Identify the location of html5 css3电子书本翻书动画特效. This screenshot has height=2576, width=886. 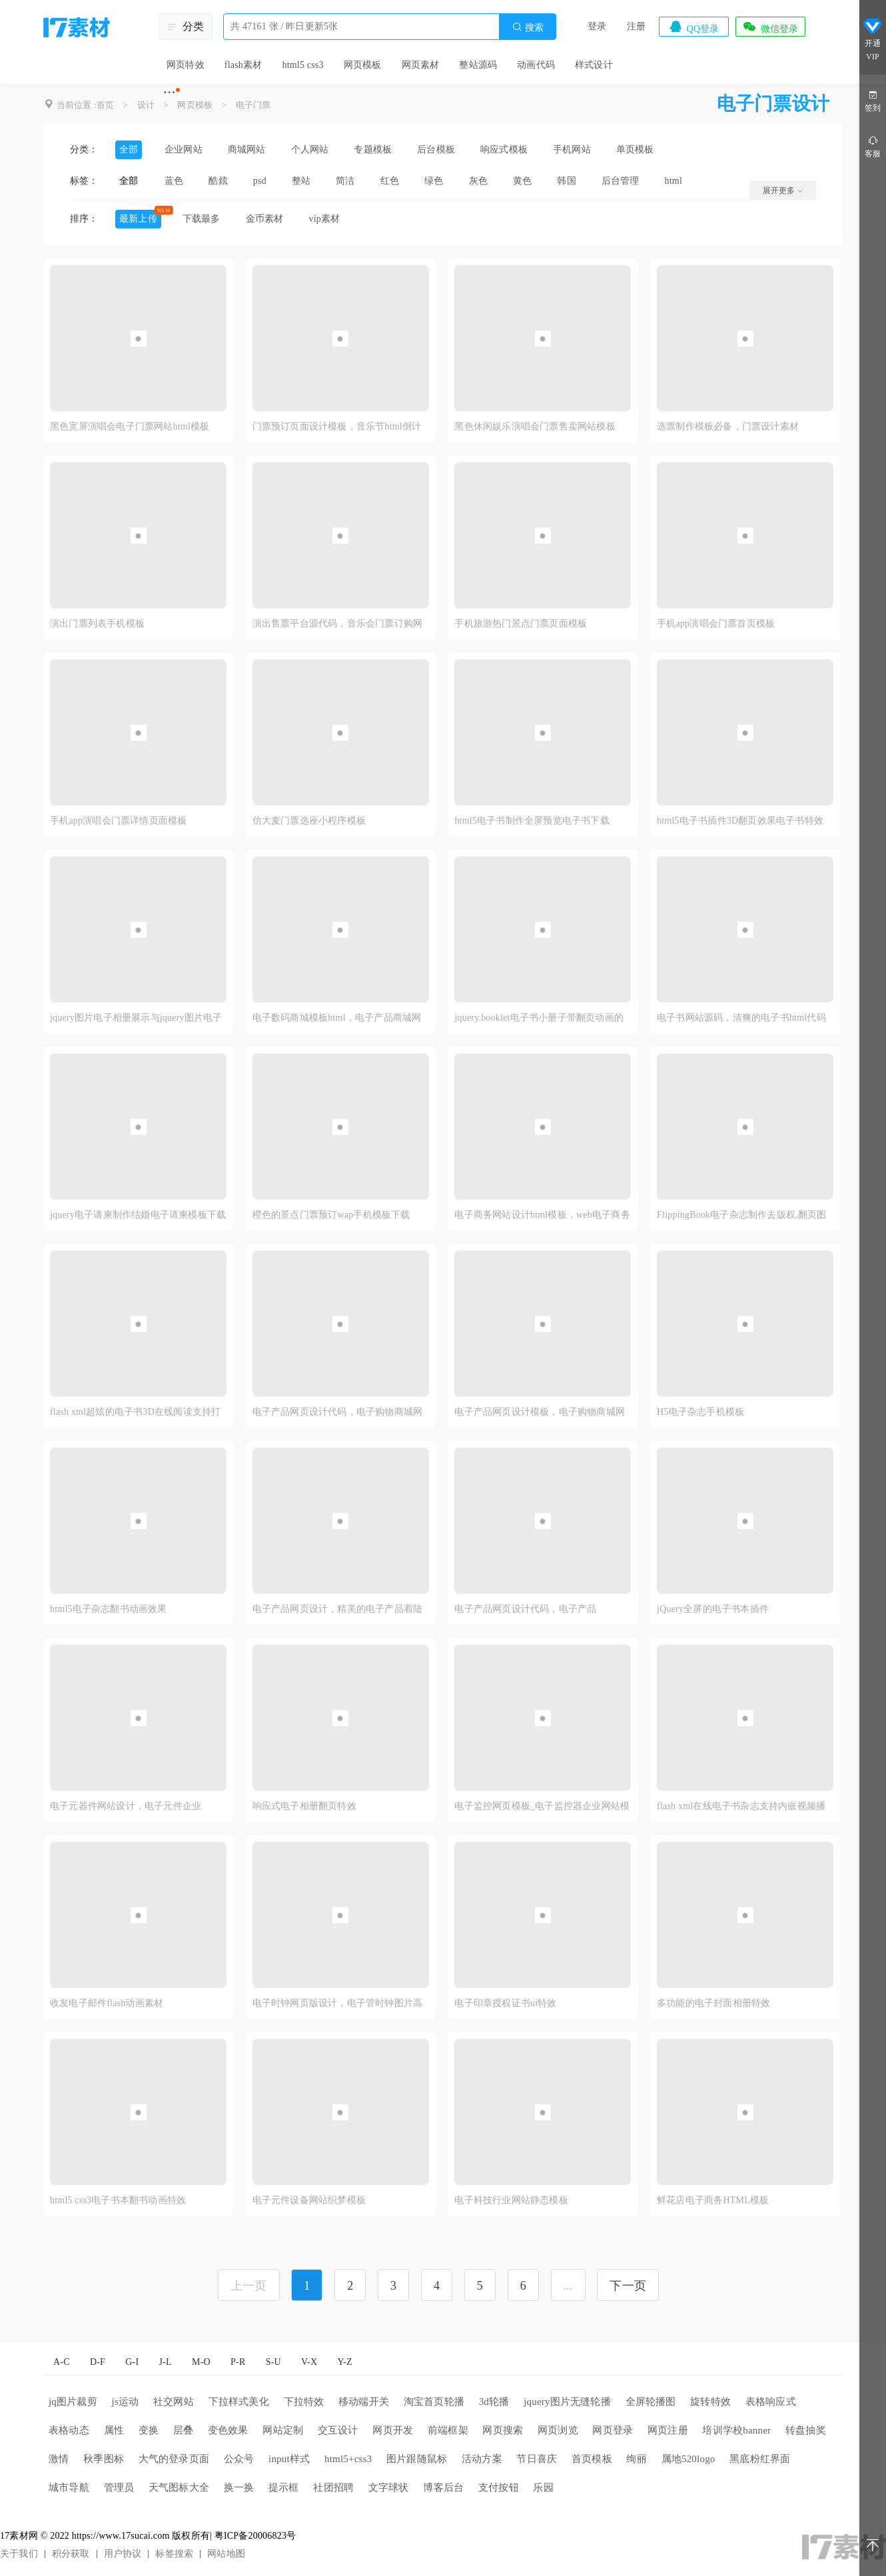
(118, 2200).